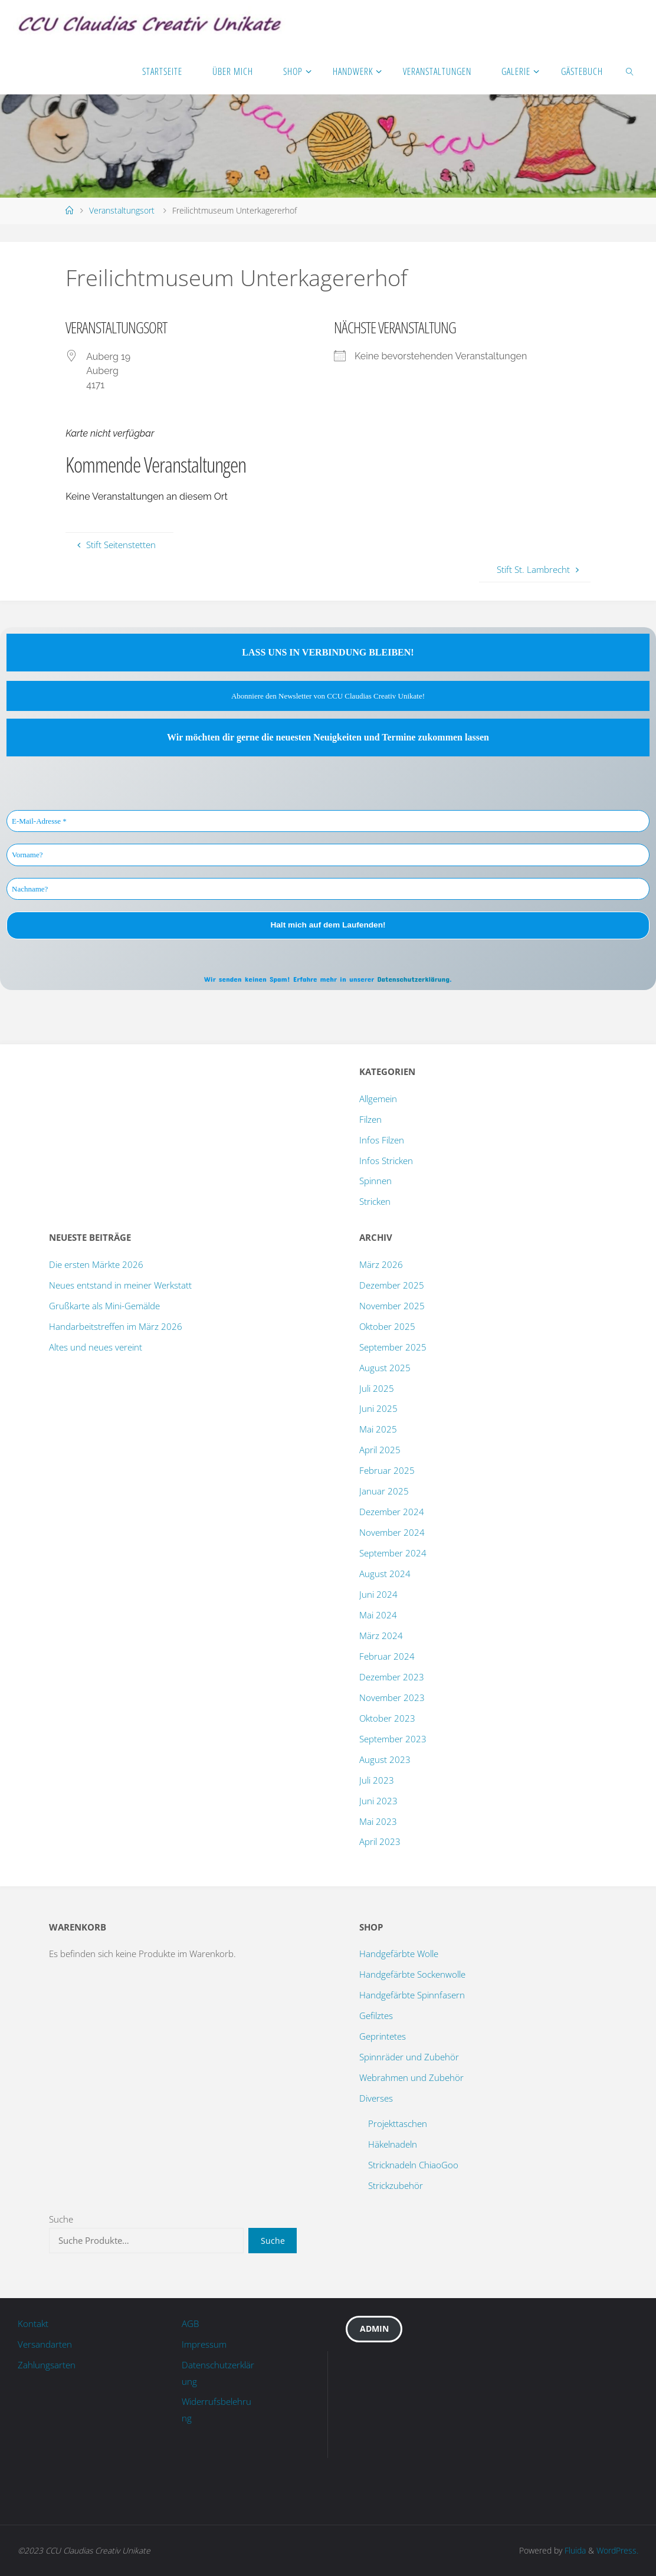 This screenshot has height=2576, width=656. Describe the element at coordinates (385, 1368) in the screenshot. I see `August 2025` at that location.